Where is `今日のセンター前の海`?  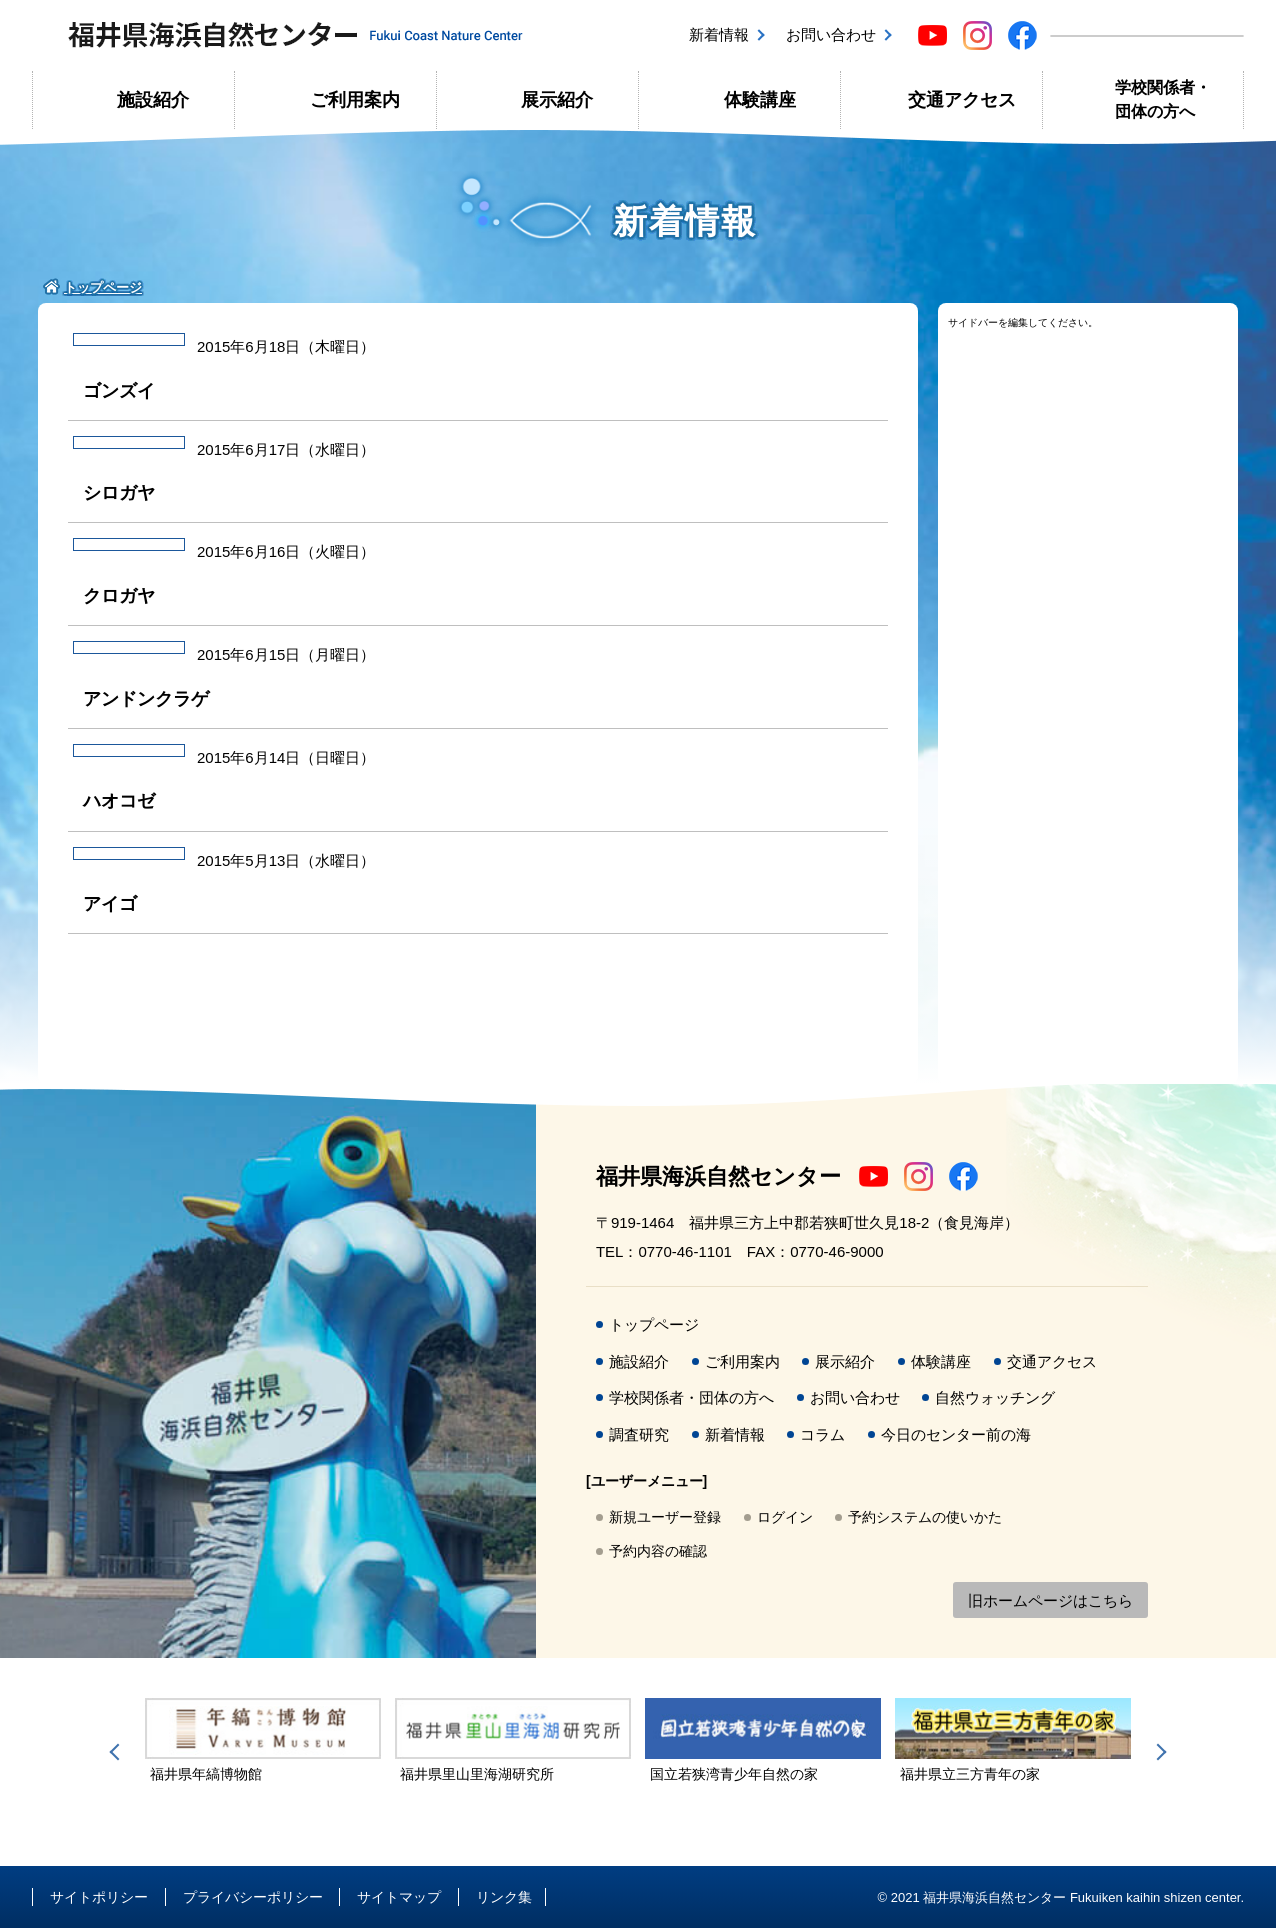 今日のセンター前の海 is located at coordinates (956, 1434).